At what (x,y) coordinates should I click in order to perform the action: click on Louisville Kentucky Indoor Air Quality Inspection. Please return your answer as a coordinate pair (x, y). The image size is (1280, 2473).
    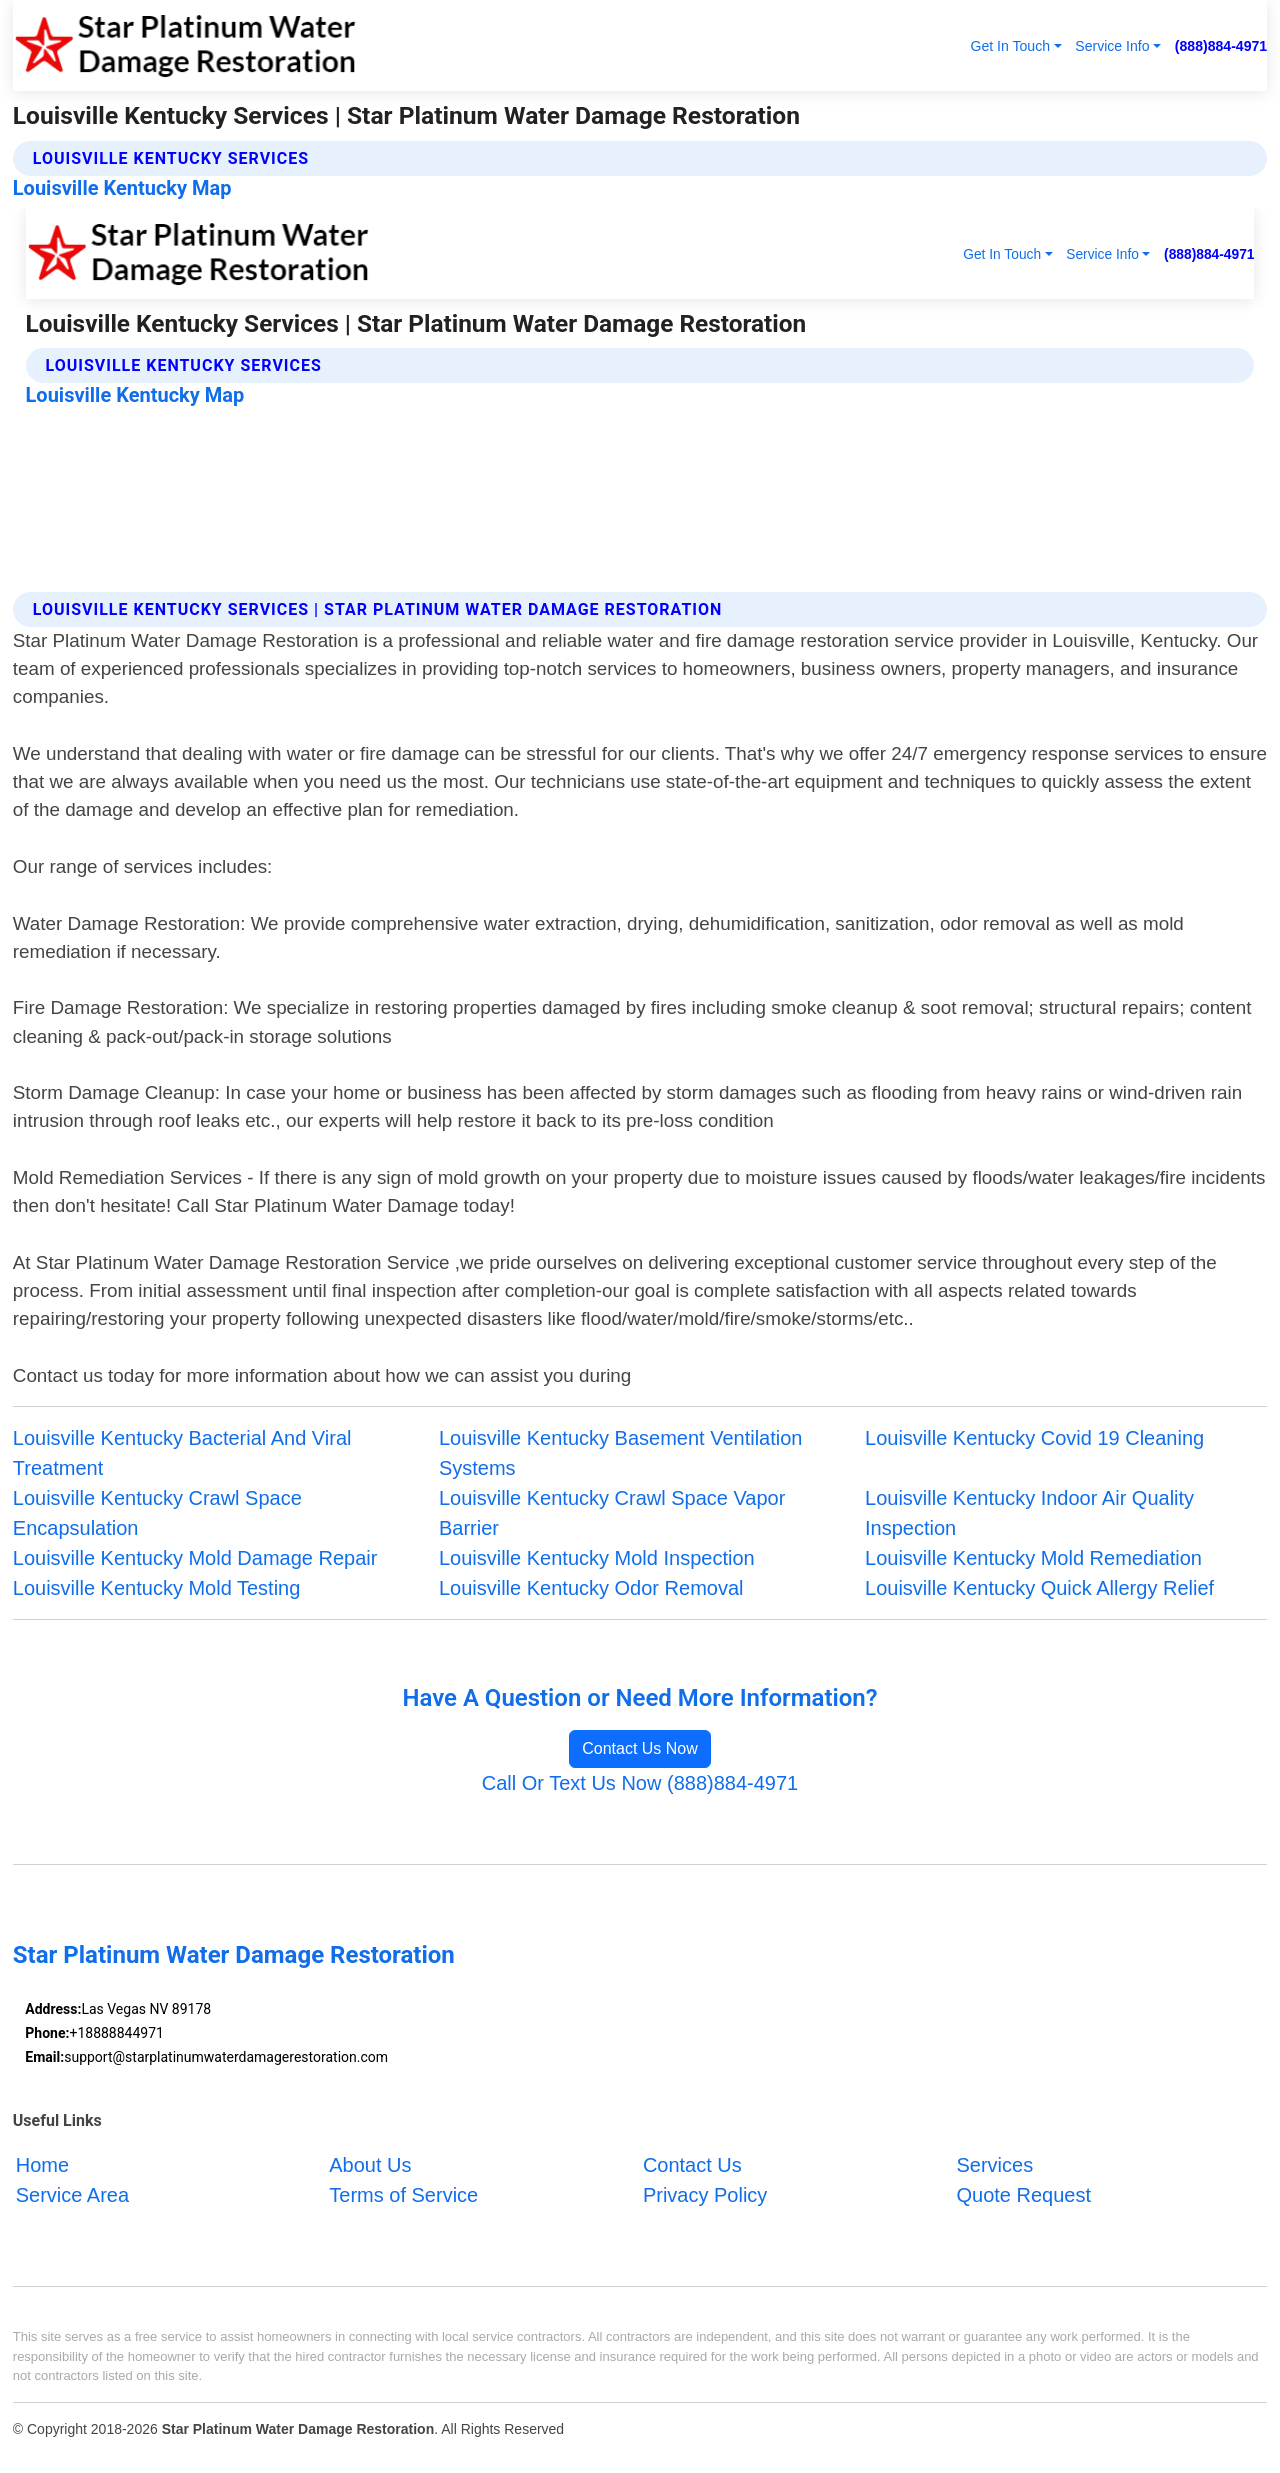
    Looking at the image, I should click on (1029, 1513).